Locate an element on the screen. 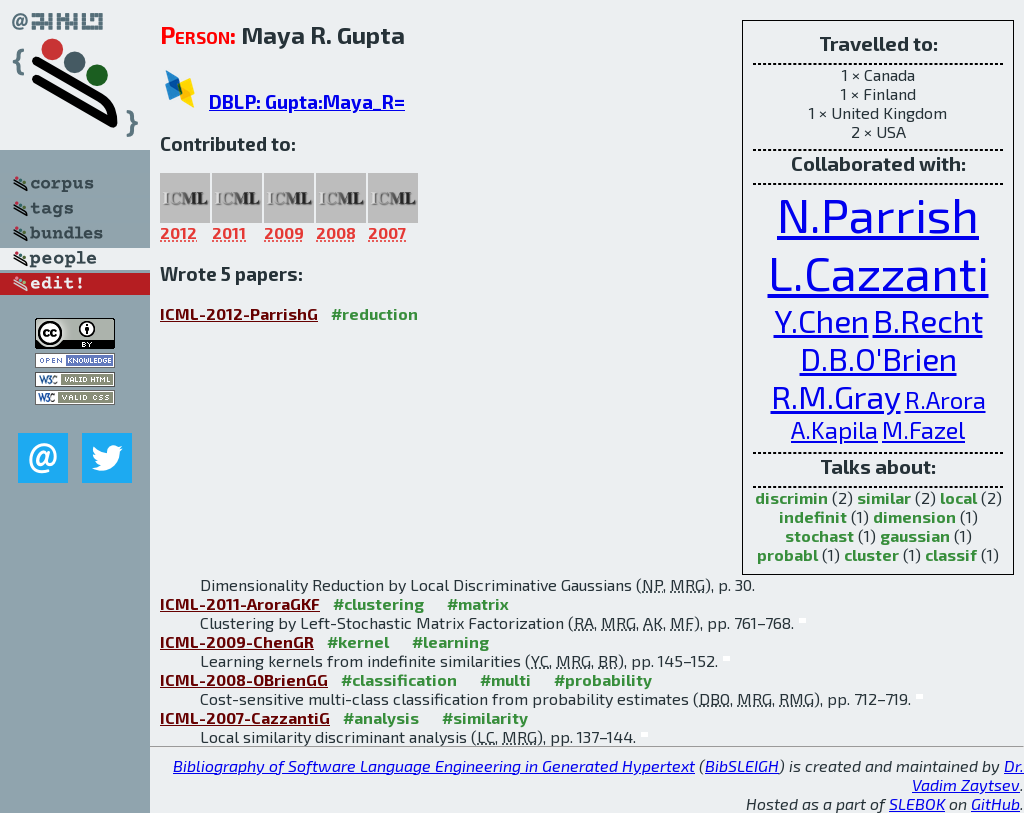 This screenshot has height=813, width=1024. Dr. Vadim Zaytsev is located at coordinates (968, 775).